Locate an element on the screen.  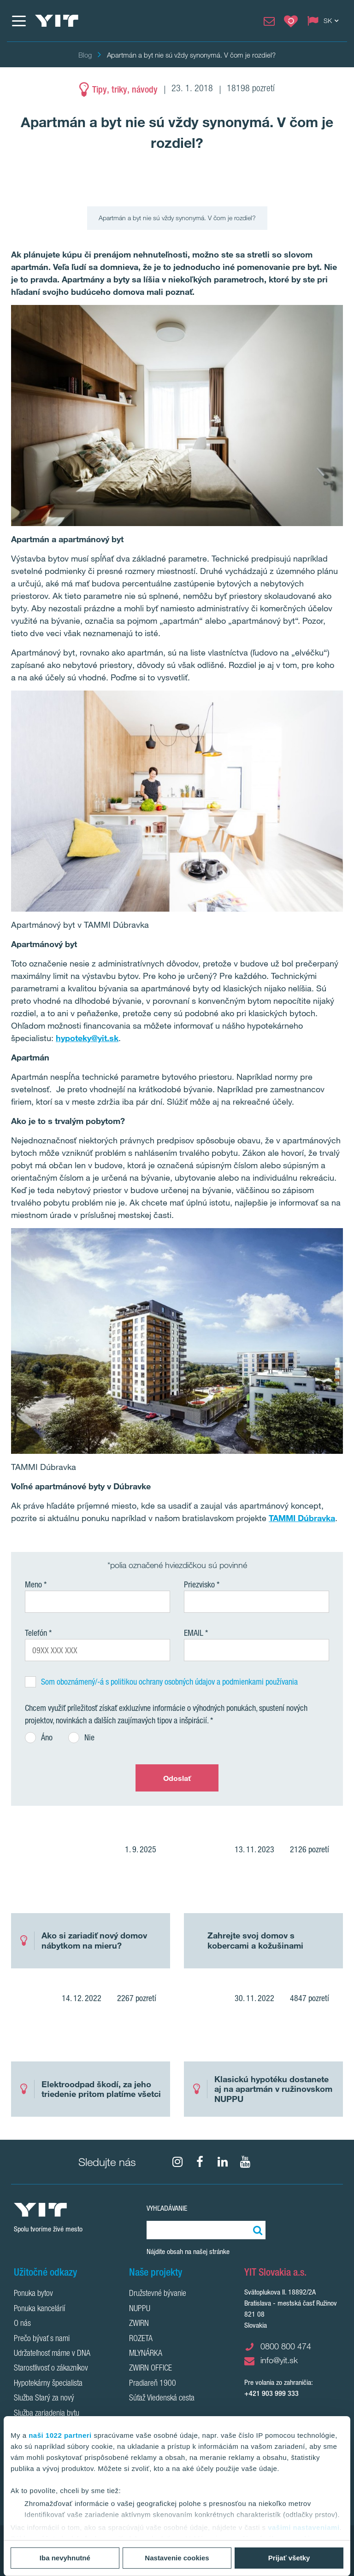
Priezvisko is located at coordinates (199, 1584).